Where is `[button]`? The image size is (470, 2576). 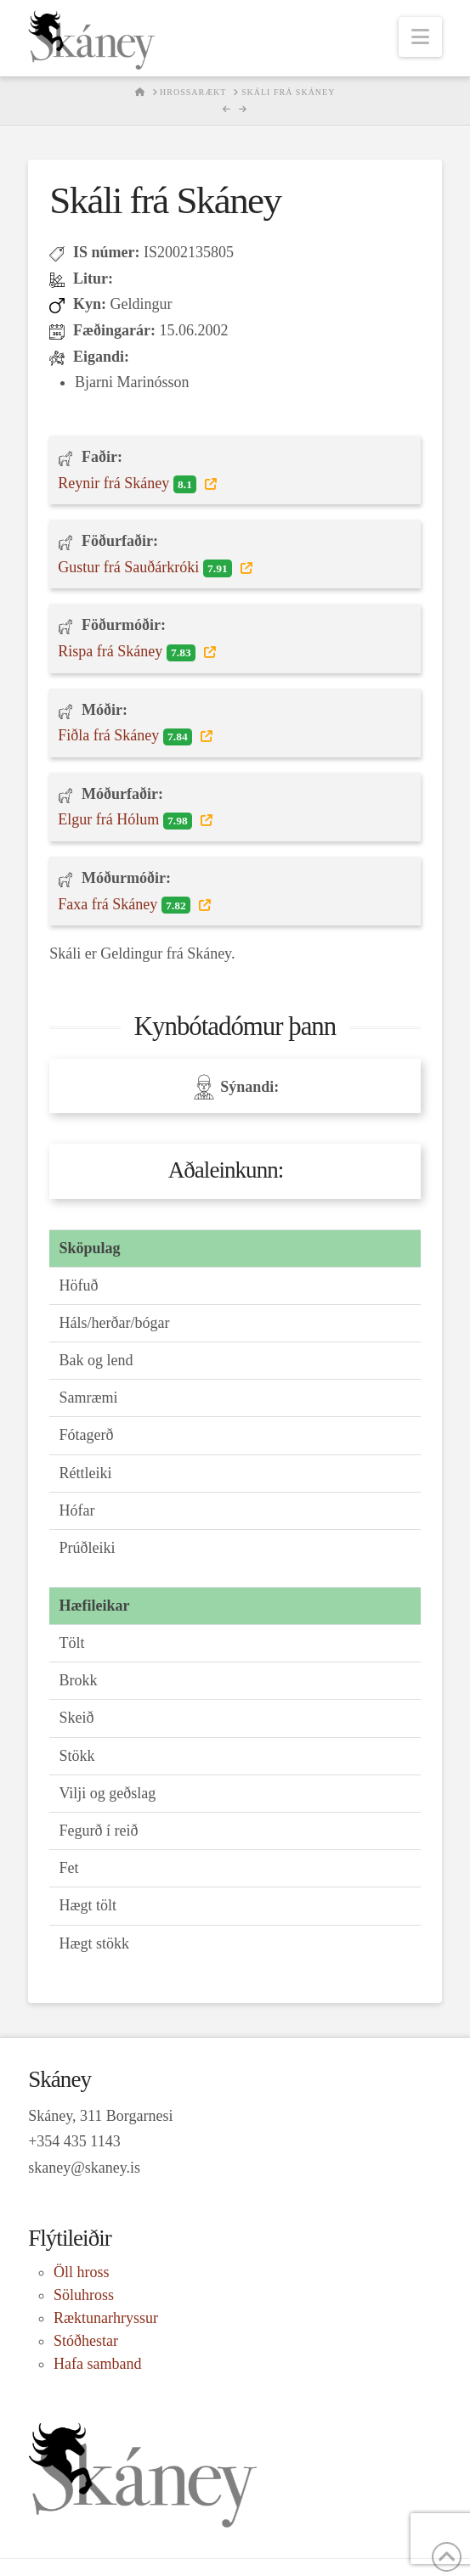 [button] is located at coordinates (420, 37).